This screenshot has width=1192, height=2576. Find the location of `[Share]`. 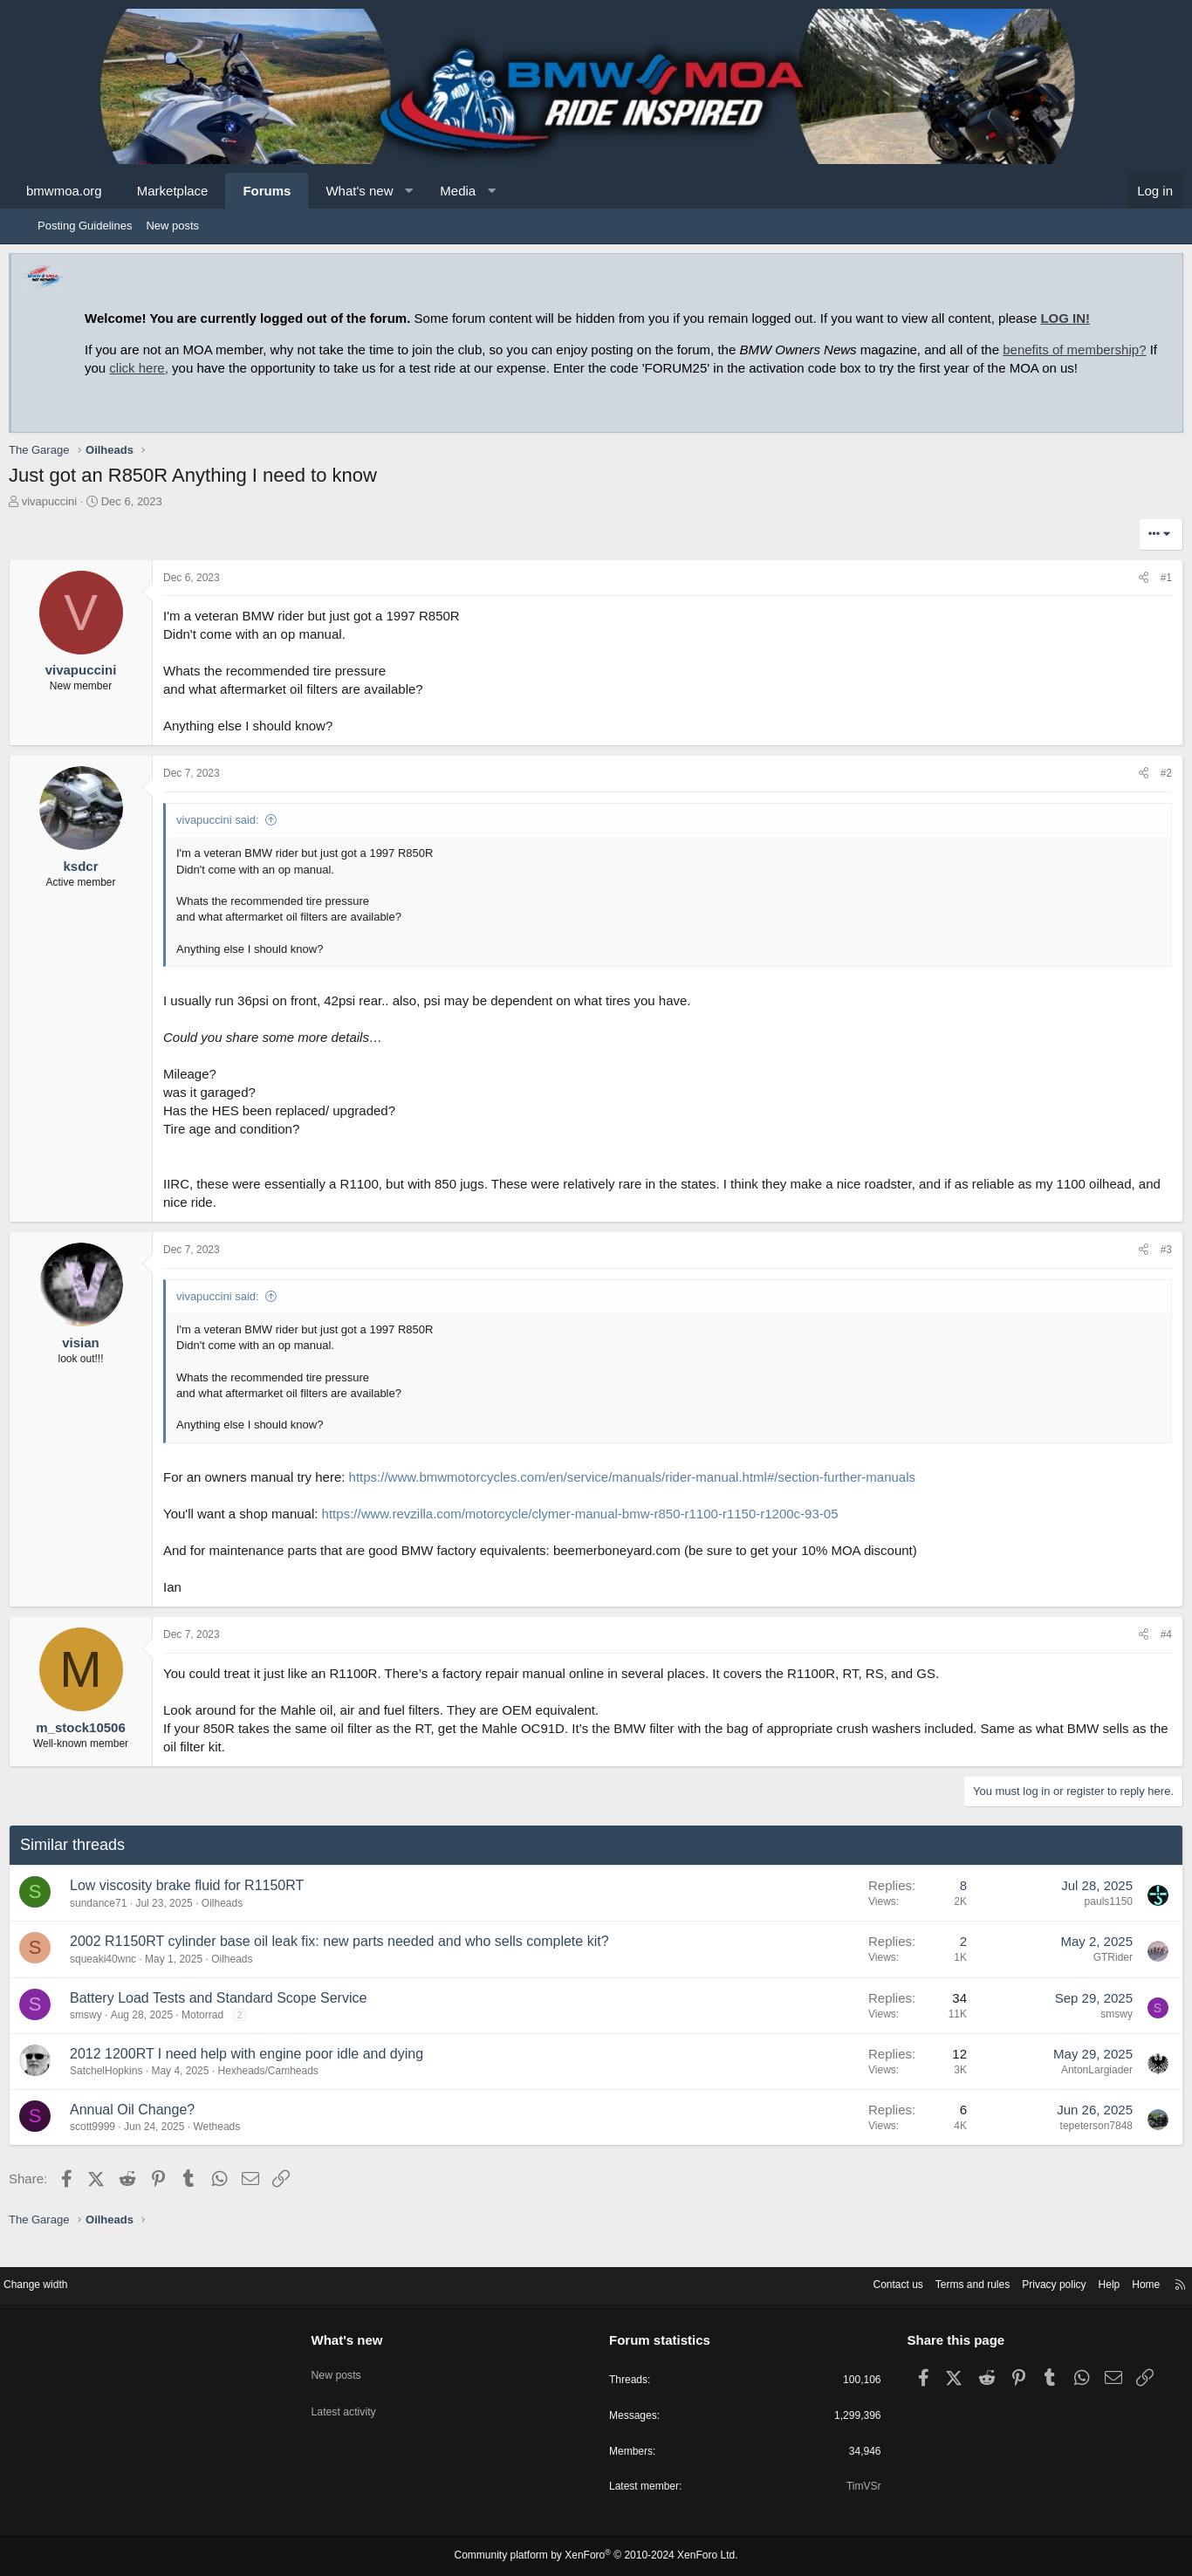

[Share] is located at coordinates (1115, 596).